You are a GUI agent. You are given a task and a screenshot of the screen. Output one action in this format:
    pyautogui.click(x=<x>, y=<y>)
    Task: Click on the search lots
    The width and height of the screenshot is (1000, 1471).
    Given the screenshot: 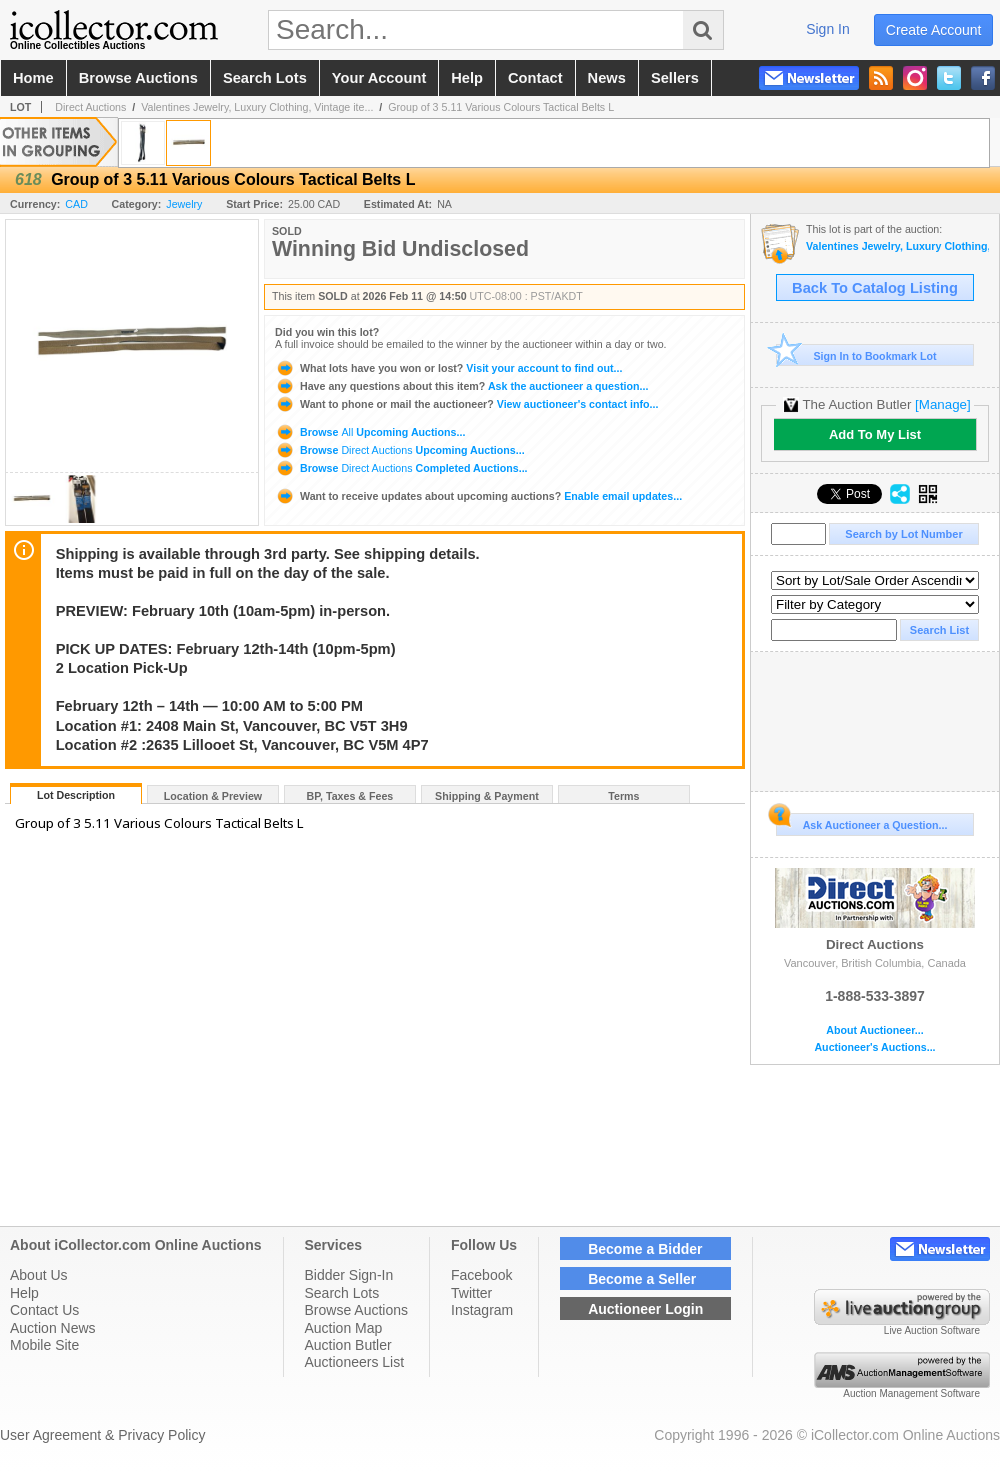 What is the action you would take?
    pyautogui.click(x=265, y=78)
    